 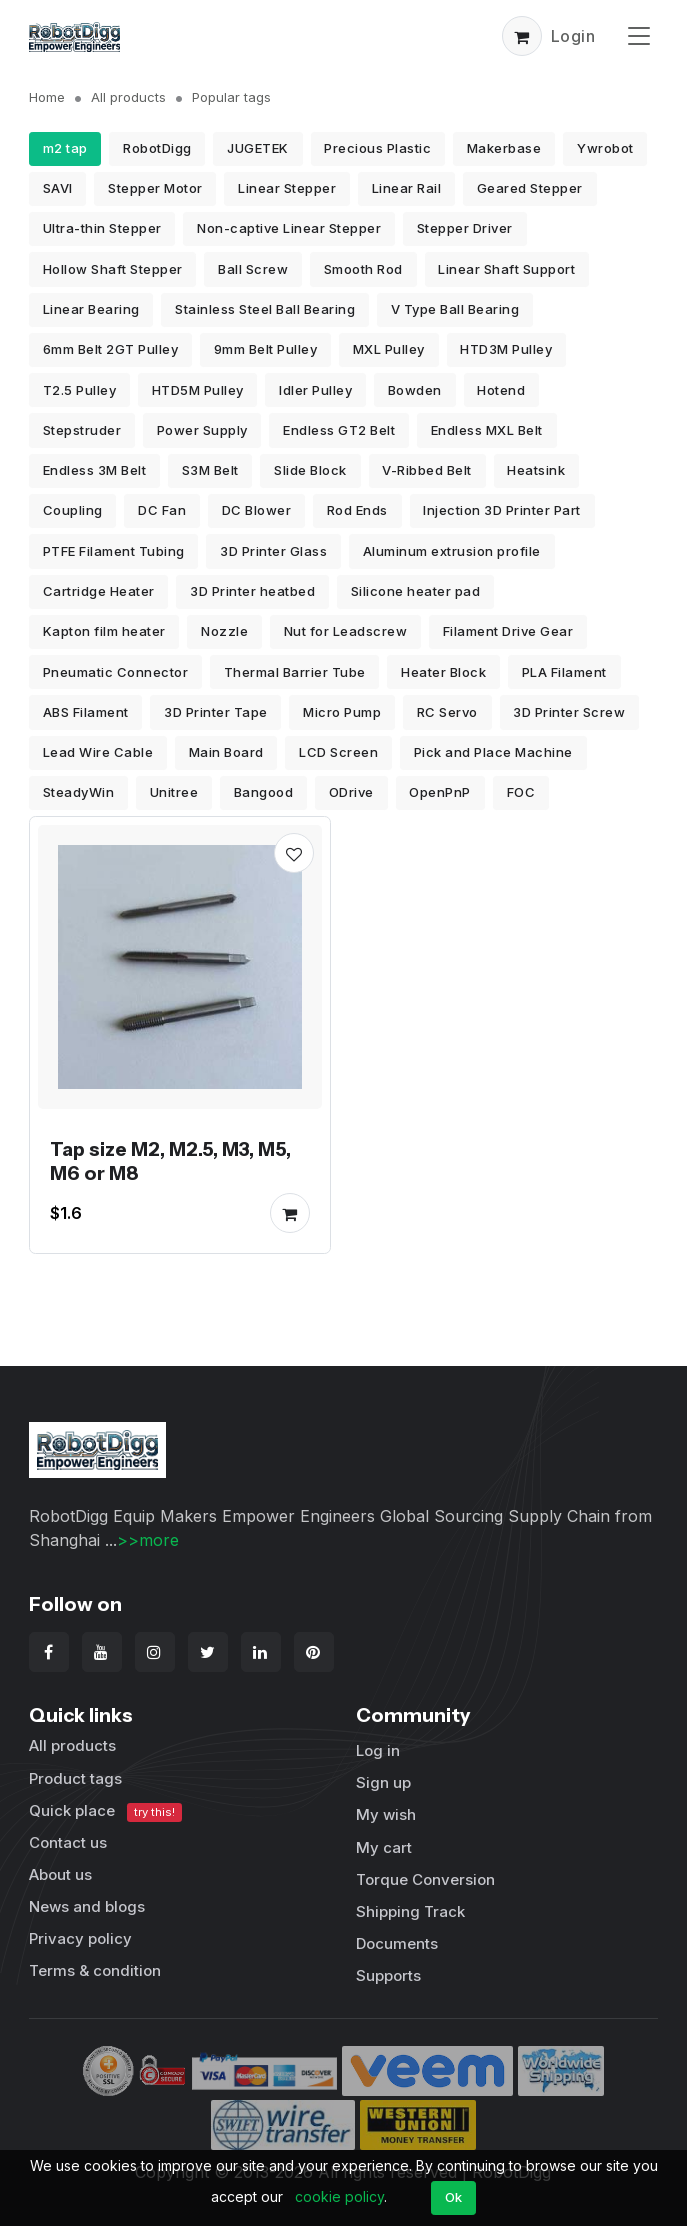 What do you see at coordinates (98, 752) in the screenshot?
I see `Lead Wire Cable` at bounding box center [98, 752].